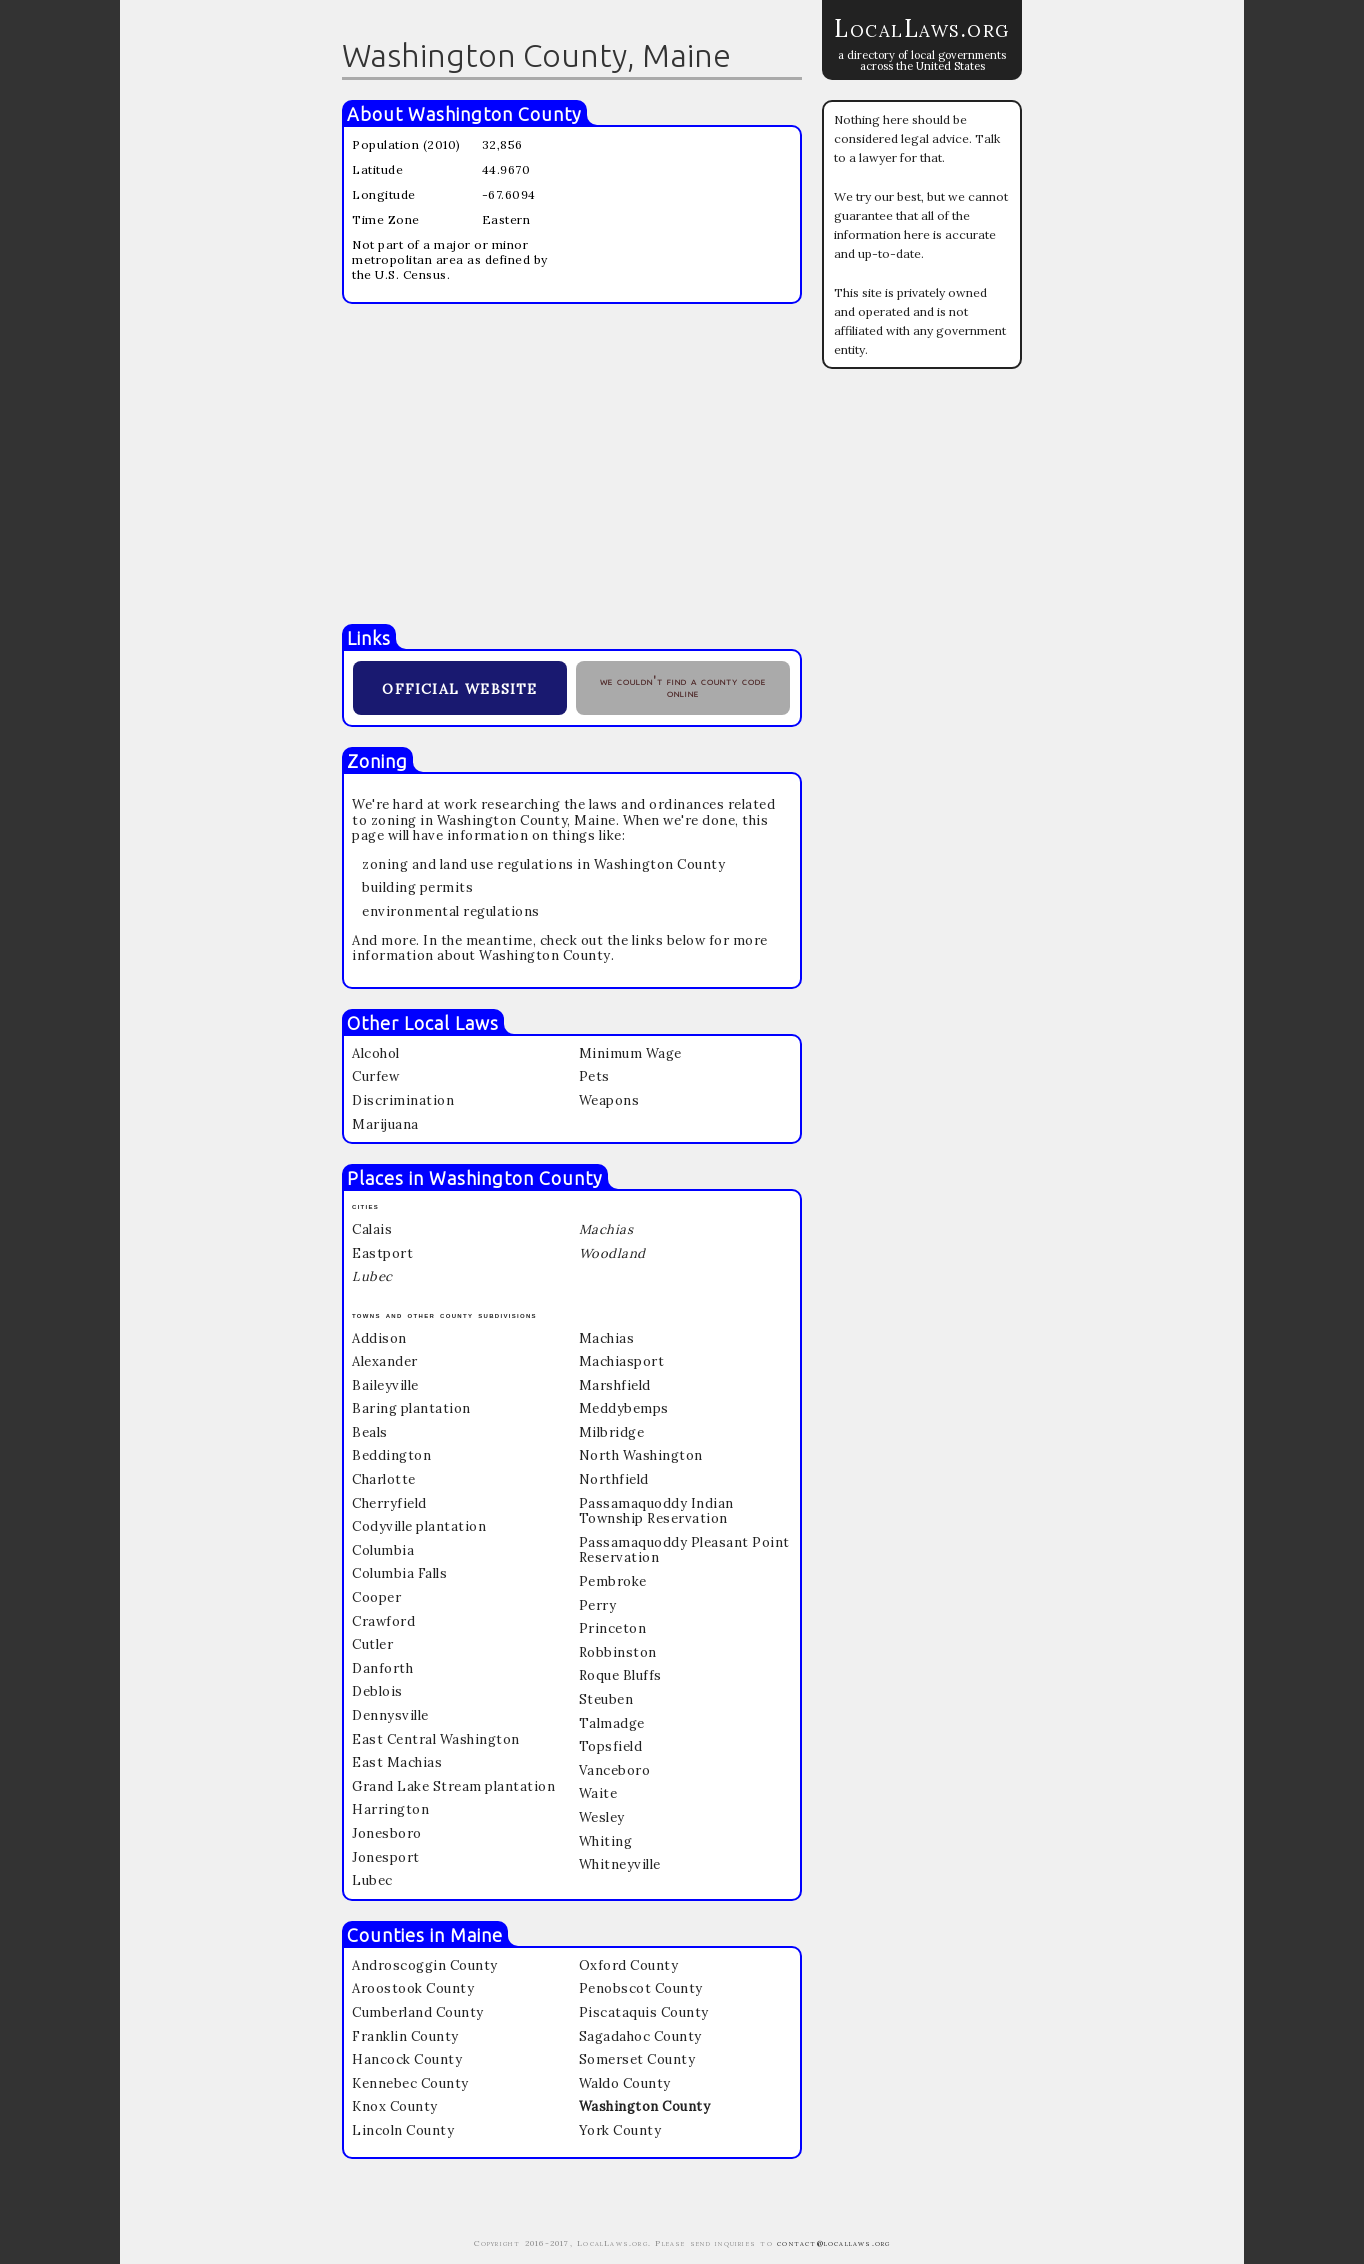  I want to click on Machias, so click(607, 1338).